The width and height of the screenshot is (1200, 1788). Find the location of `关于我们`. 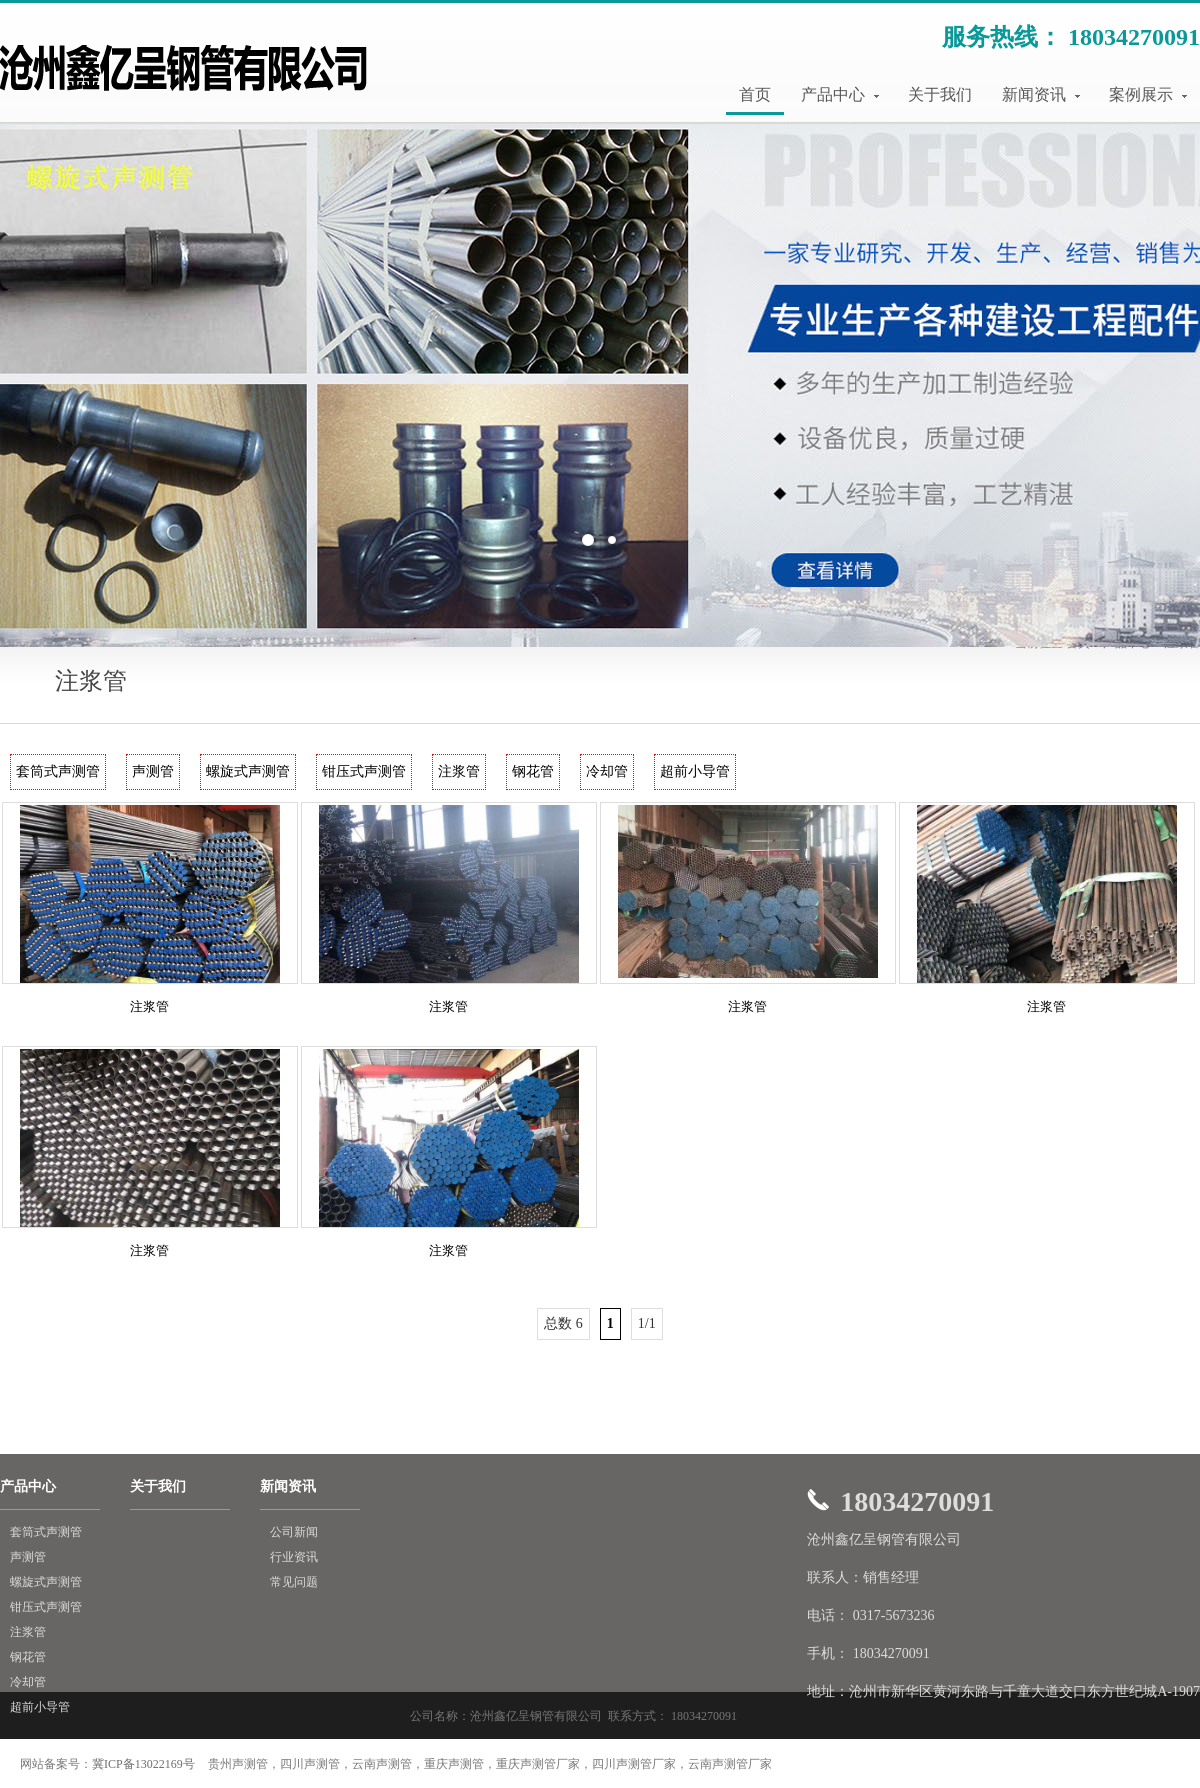

关于我们 is located at coordinates (940, 94).